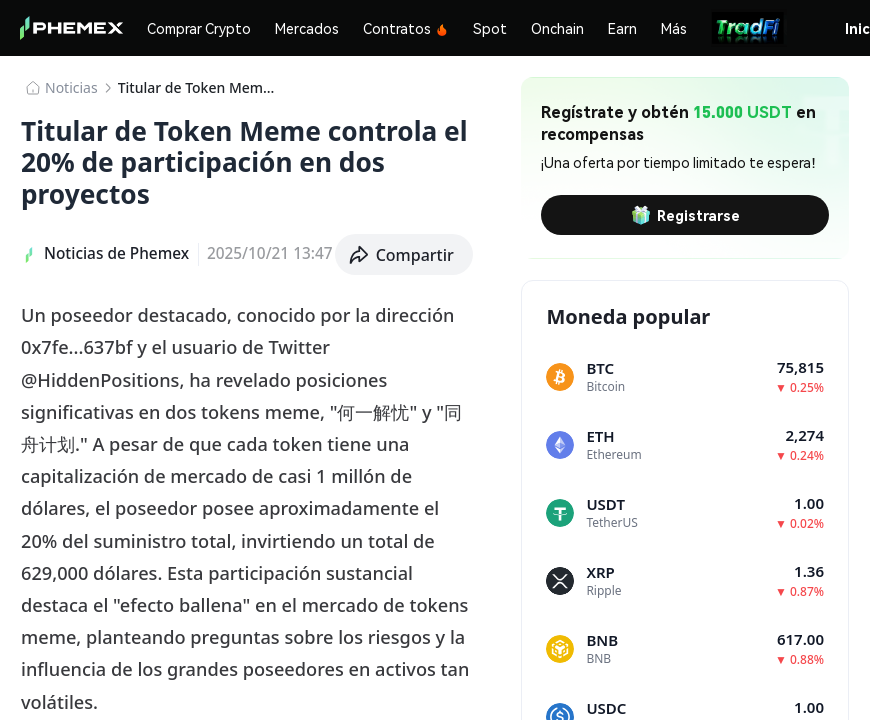 This screenshot has width=870, height=720. What do you see at coordinates (557, 28) in the screenshot?
I see `Onchain` at bounding box center [557, 28].